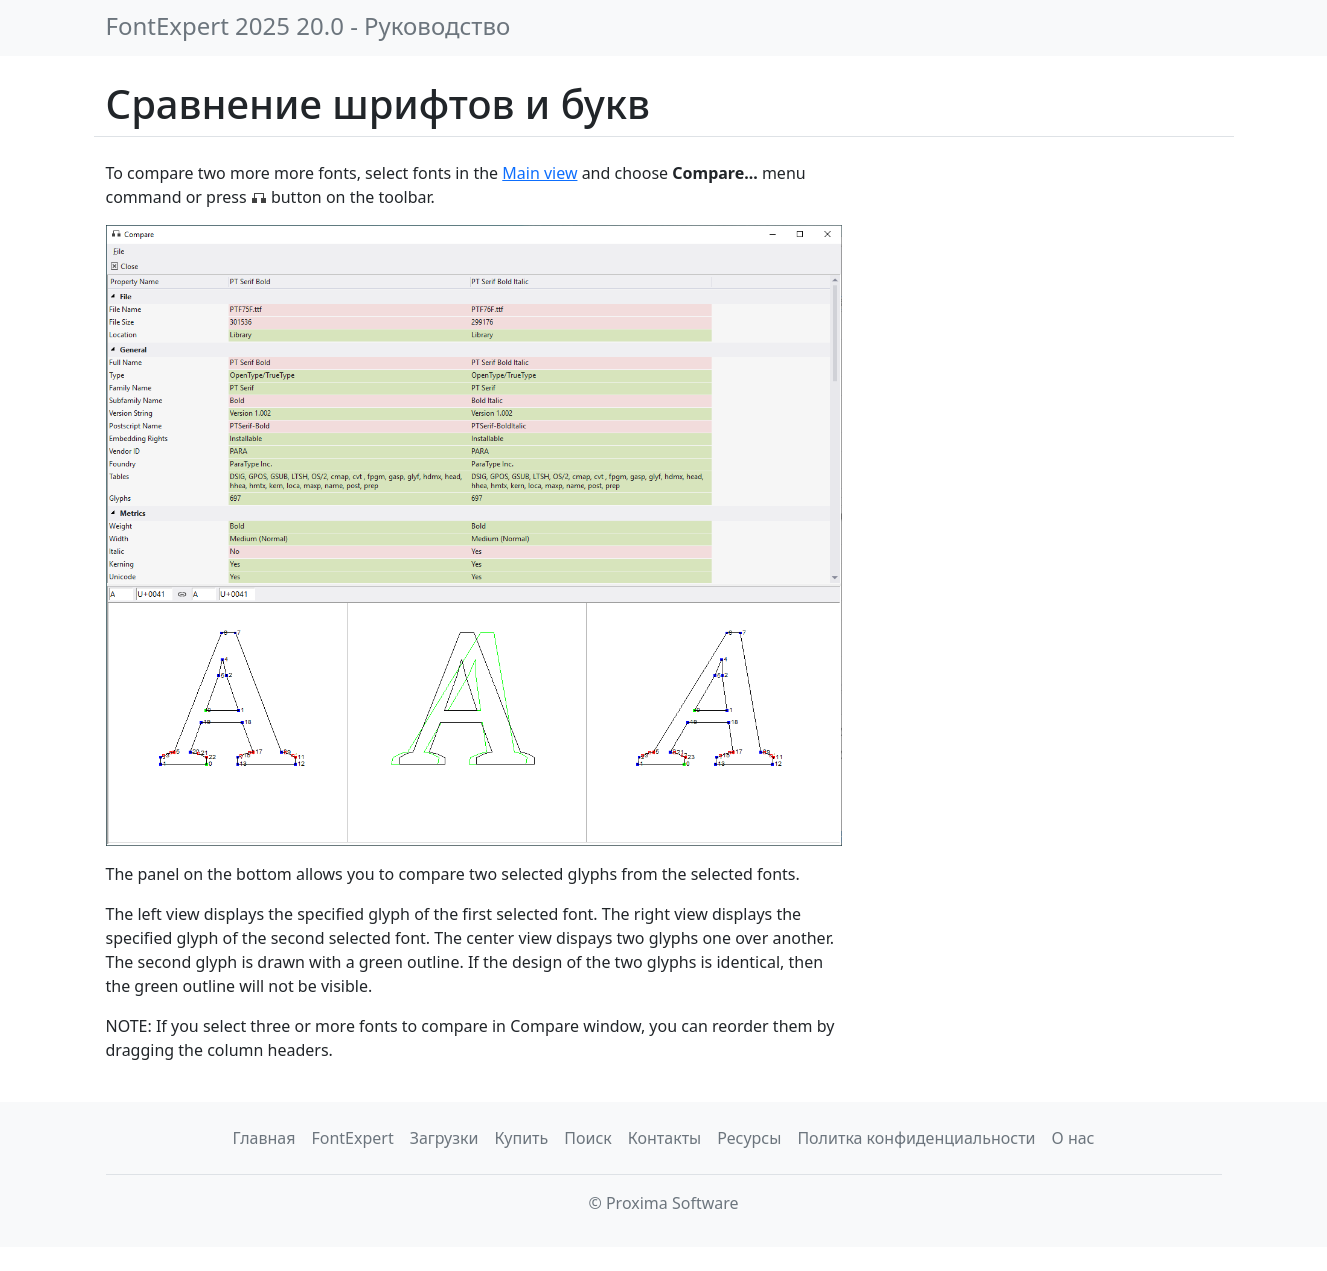  Describe the element at coordinates (749, 1138) in the screenshot. I see `Ресурсы` at that location.